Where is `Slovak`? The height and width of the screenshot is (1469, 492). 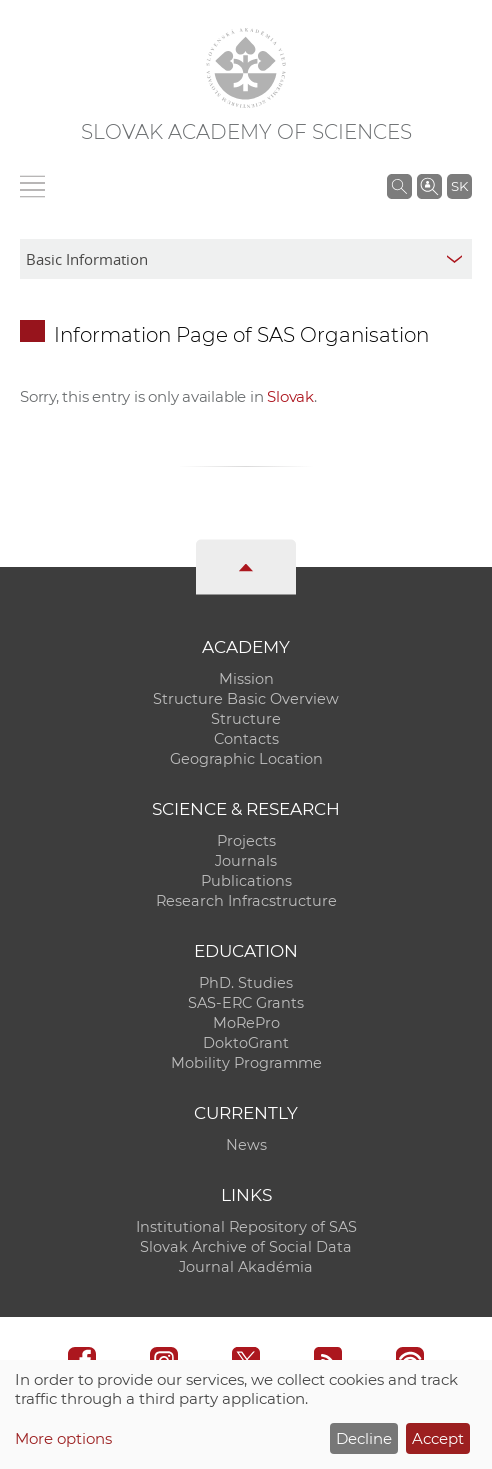 Slovak is located at coordinates (290, 396).